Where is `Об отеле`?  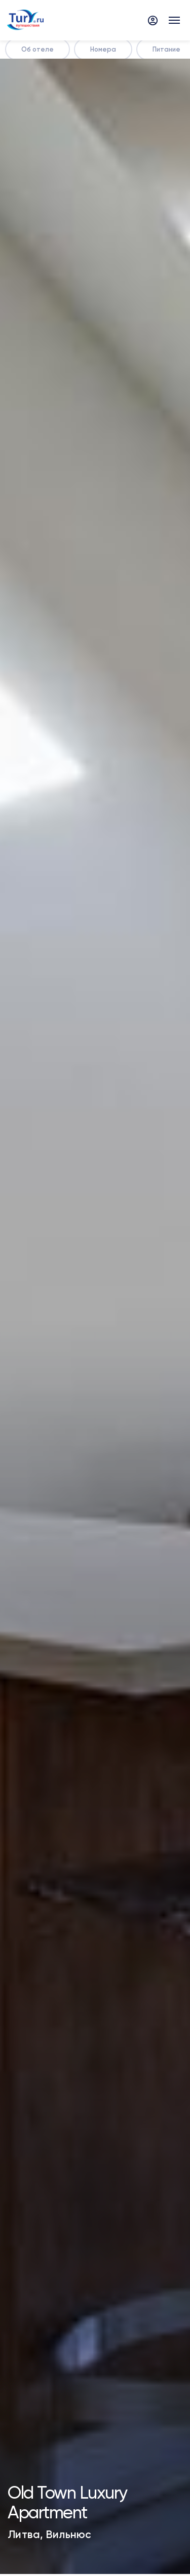
Об отеле is located at coordinates (37, 49).